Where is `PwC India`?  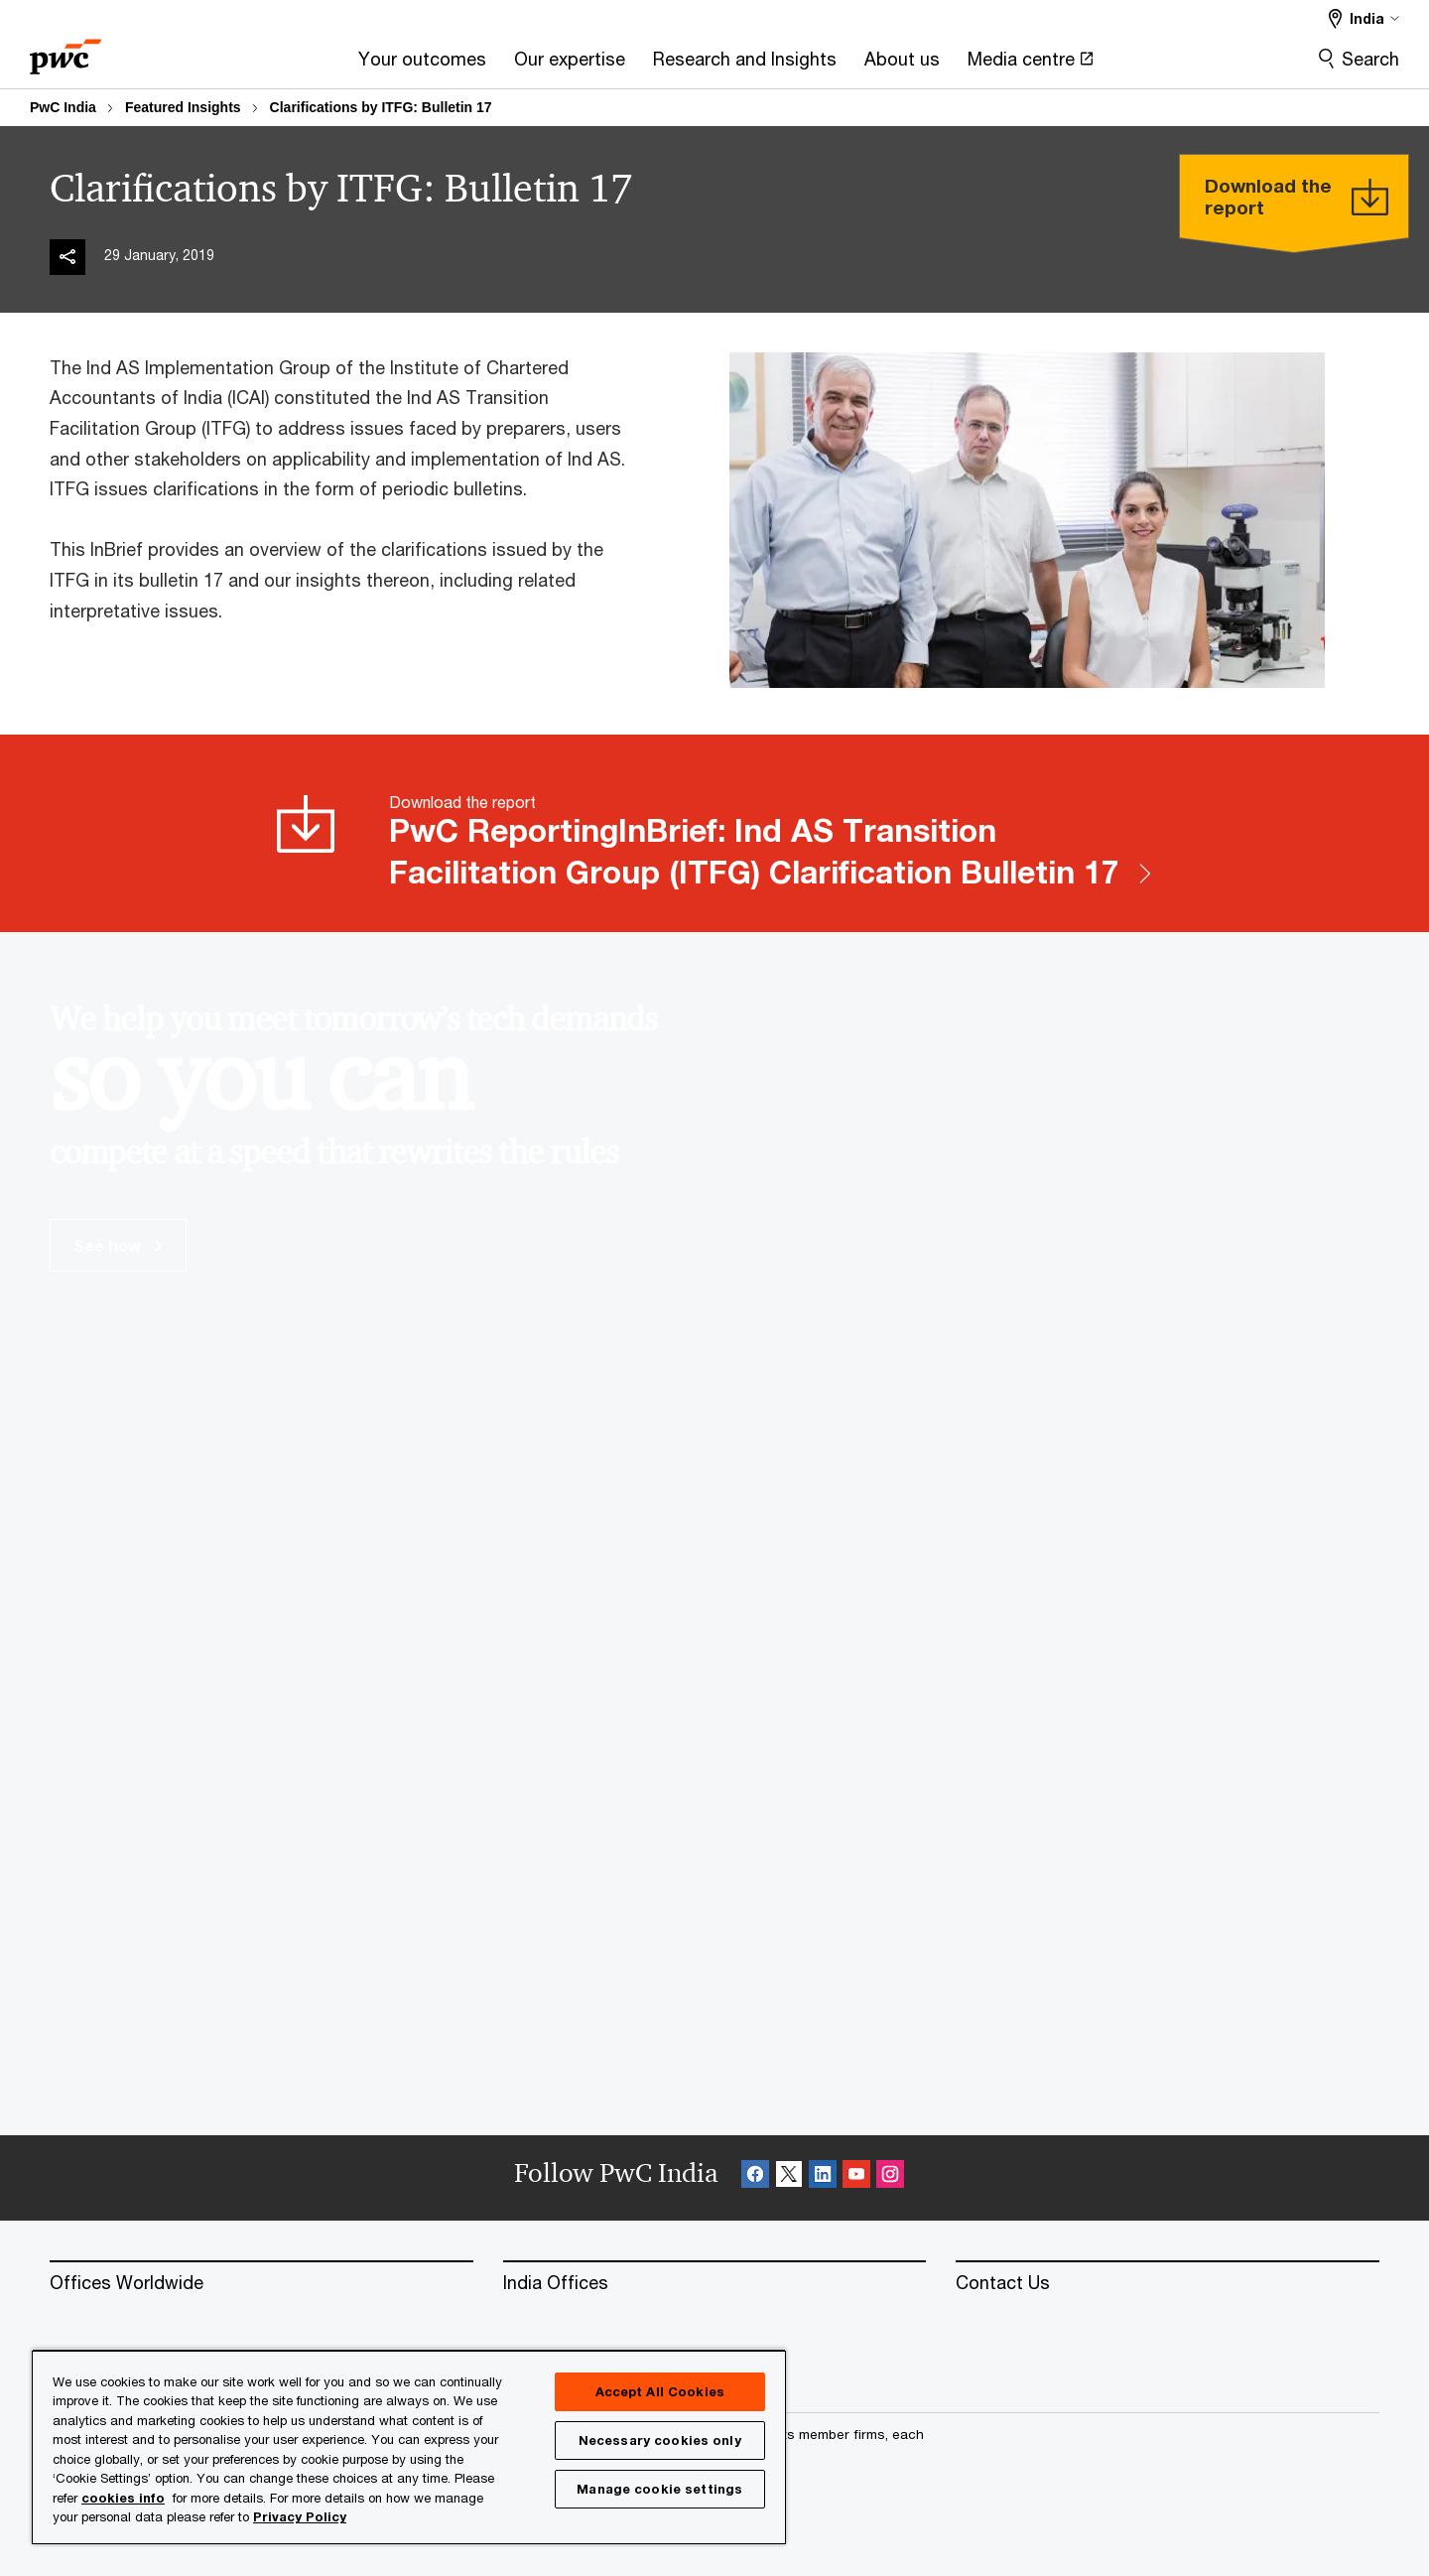 PwC India is located at coordinates (63, 107).